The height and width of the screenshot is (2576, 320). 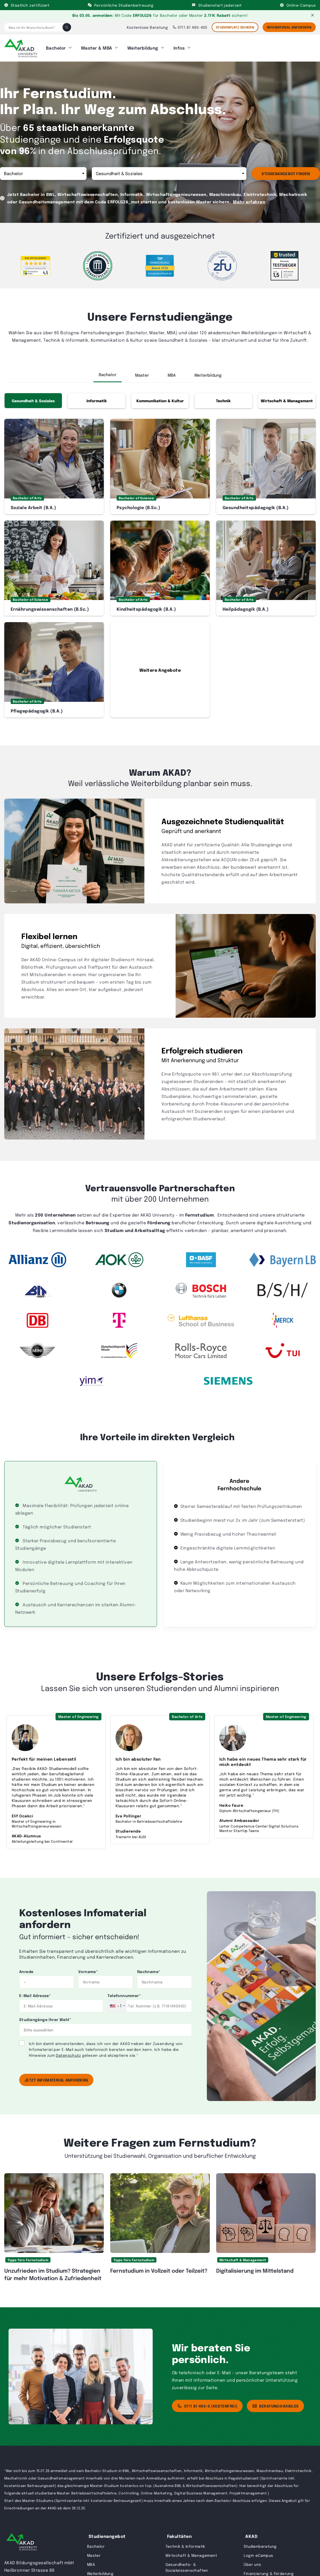 What do you see at coordinates (286, 169) in the screenshot?
I see `Studienangebot finden` at bounding box center [286, 169].